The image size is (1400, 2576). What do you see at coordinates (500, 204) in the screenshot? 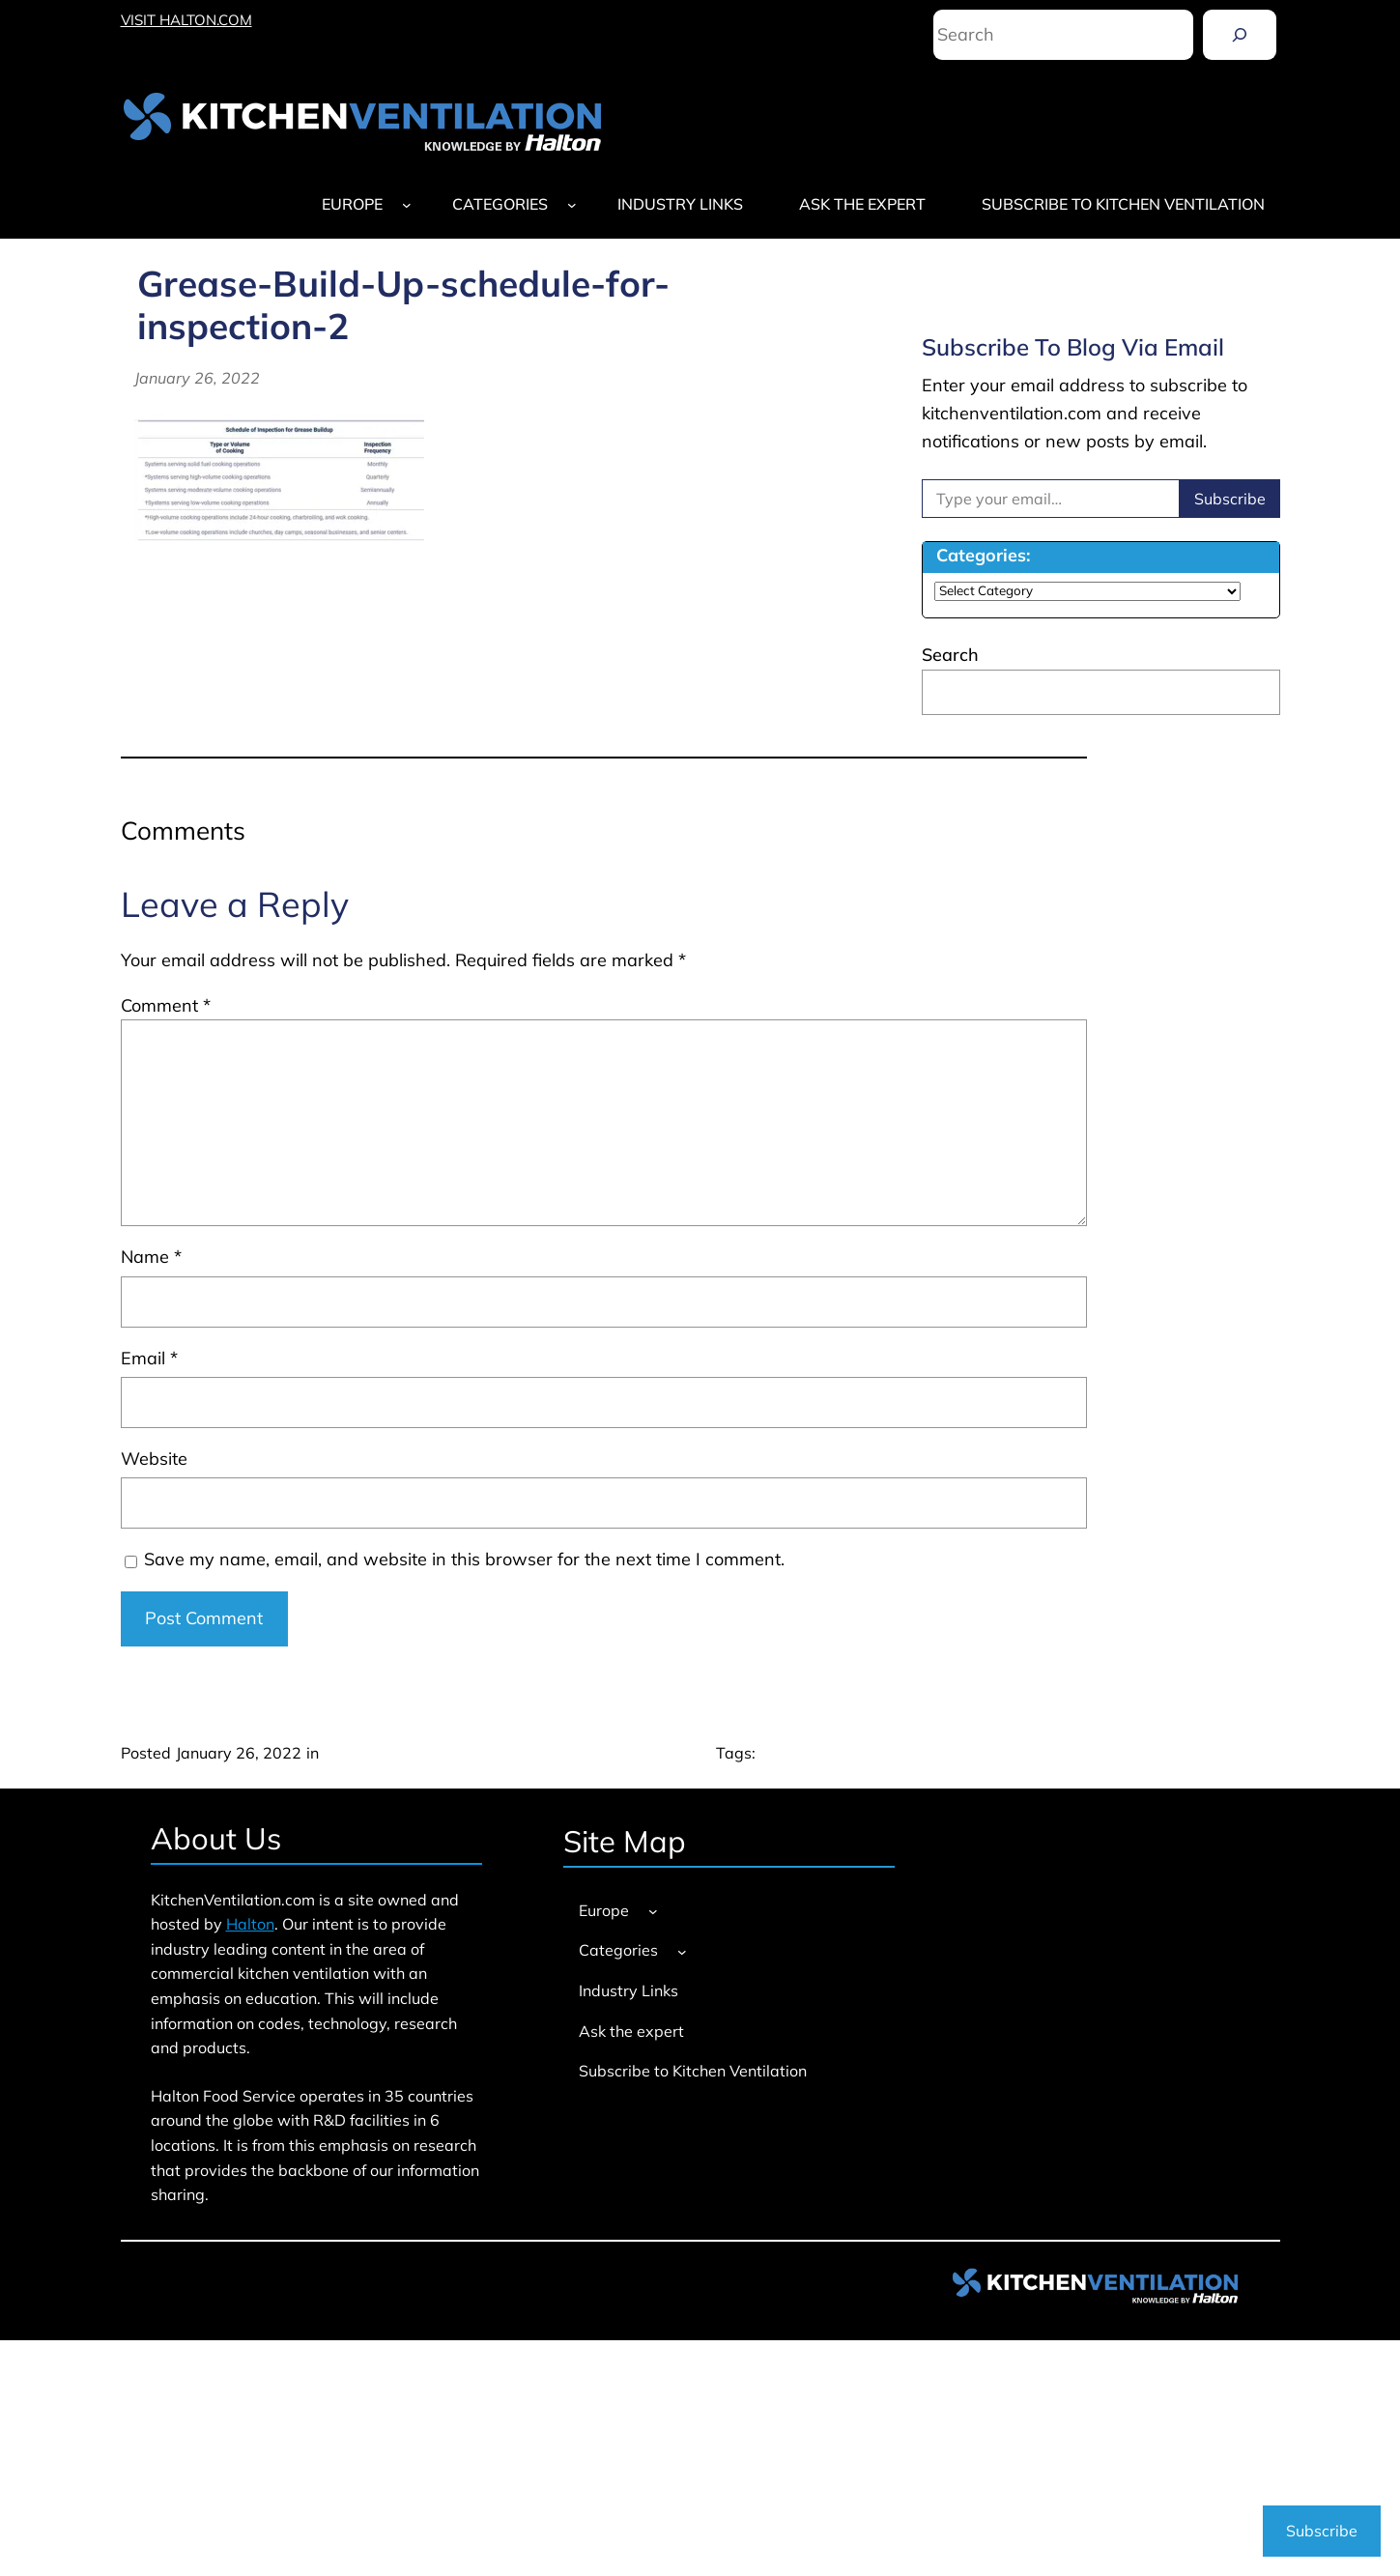
I see `Categories` at bounding box center [500, 204].